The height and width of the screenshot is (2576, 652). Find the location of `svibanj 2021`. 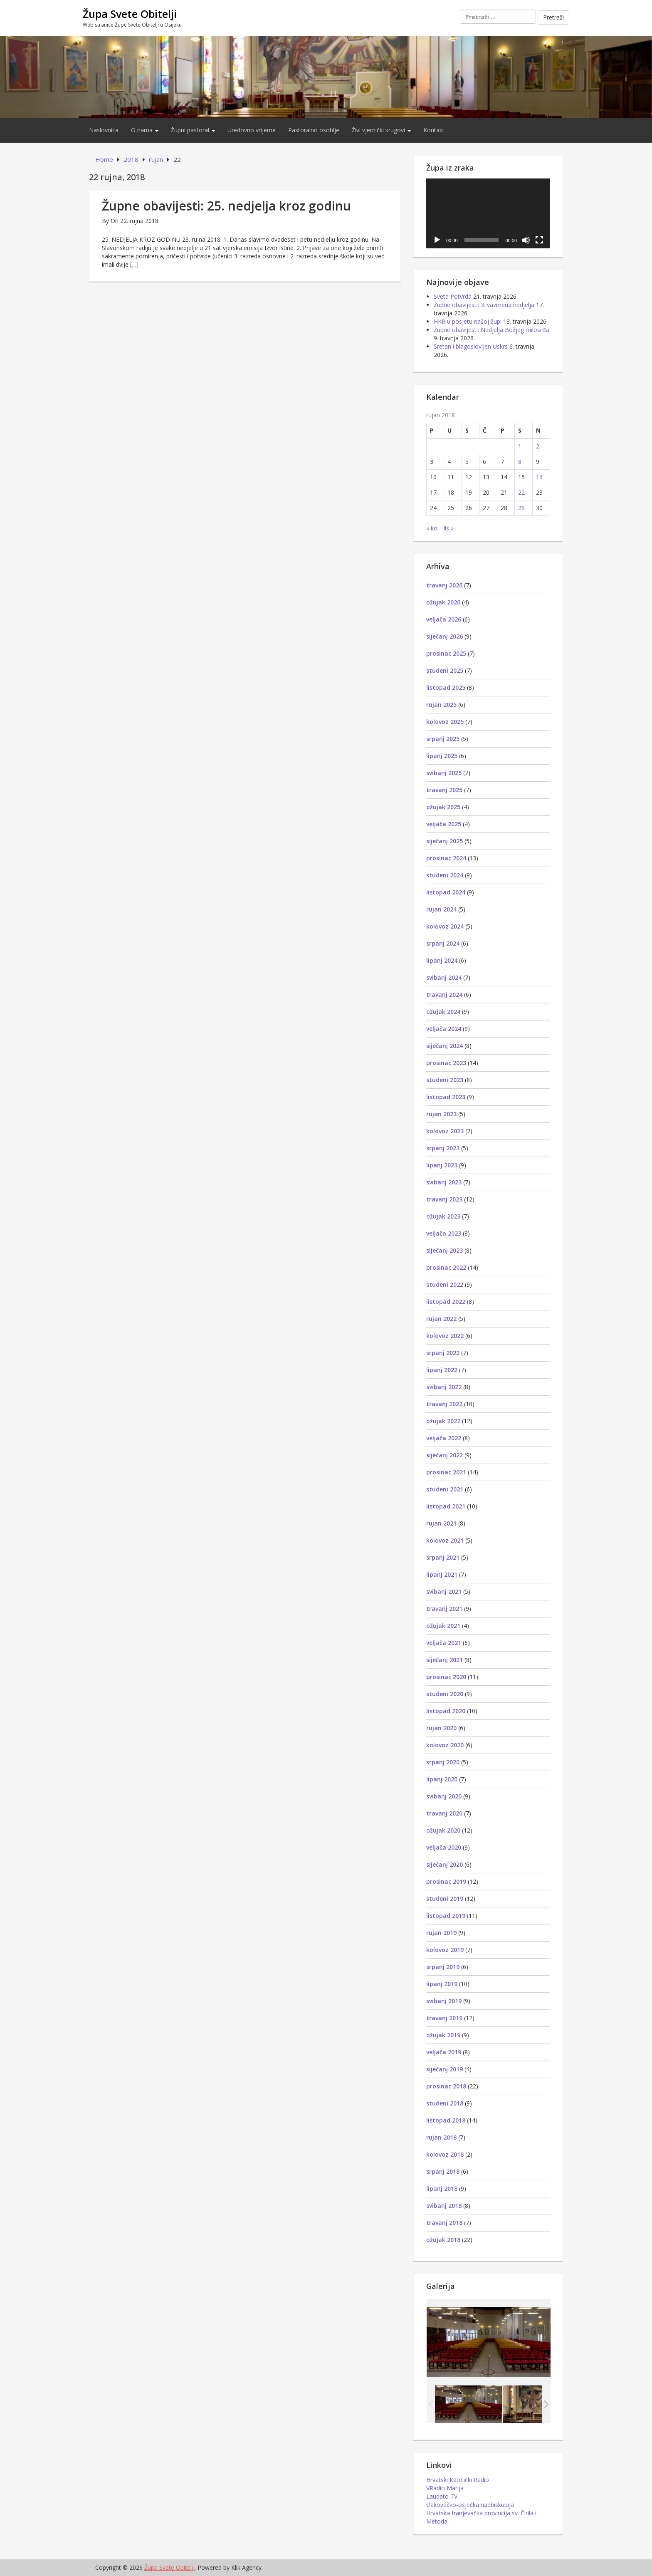

svibanj 2021 is located at coordinates (444, 1591).